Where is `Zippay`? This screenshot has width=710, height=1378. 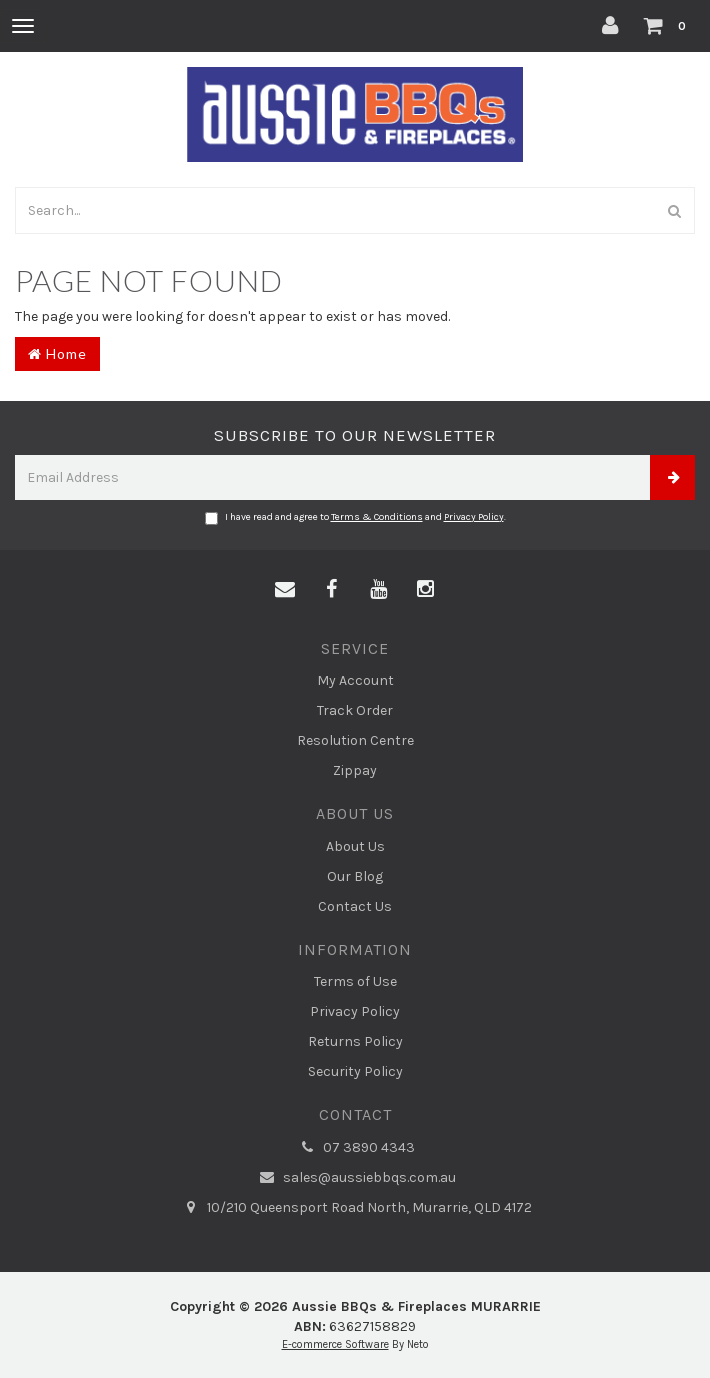
Zippay is located at coordinates (355, 770).